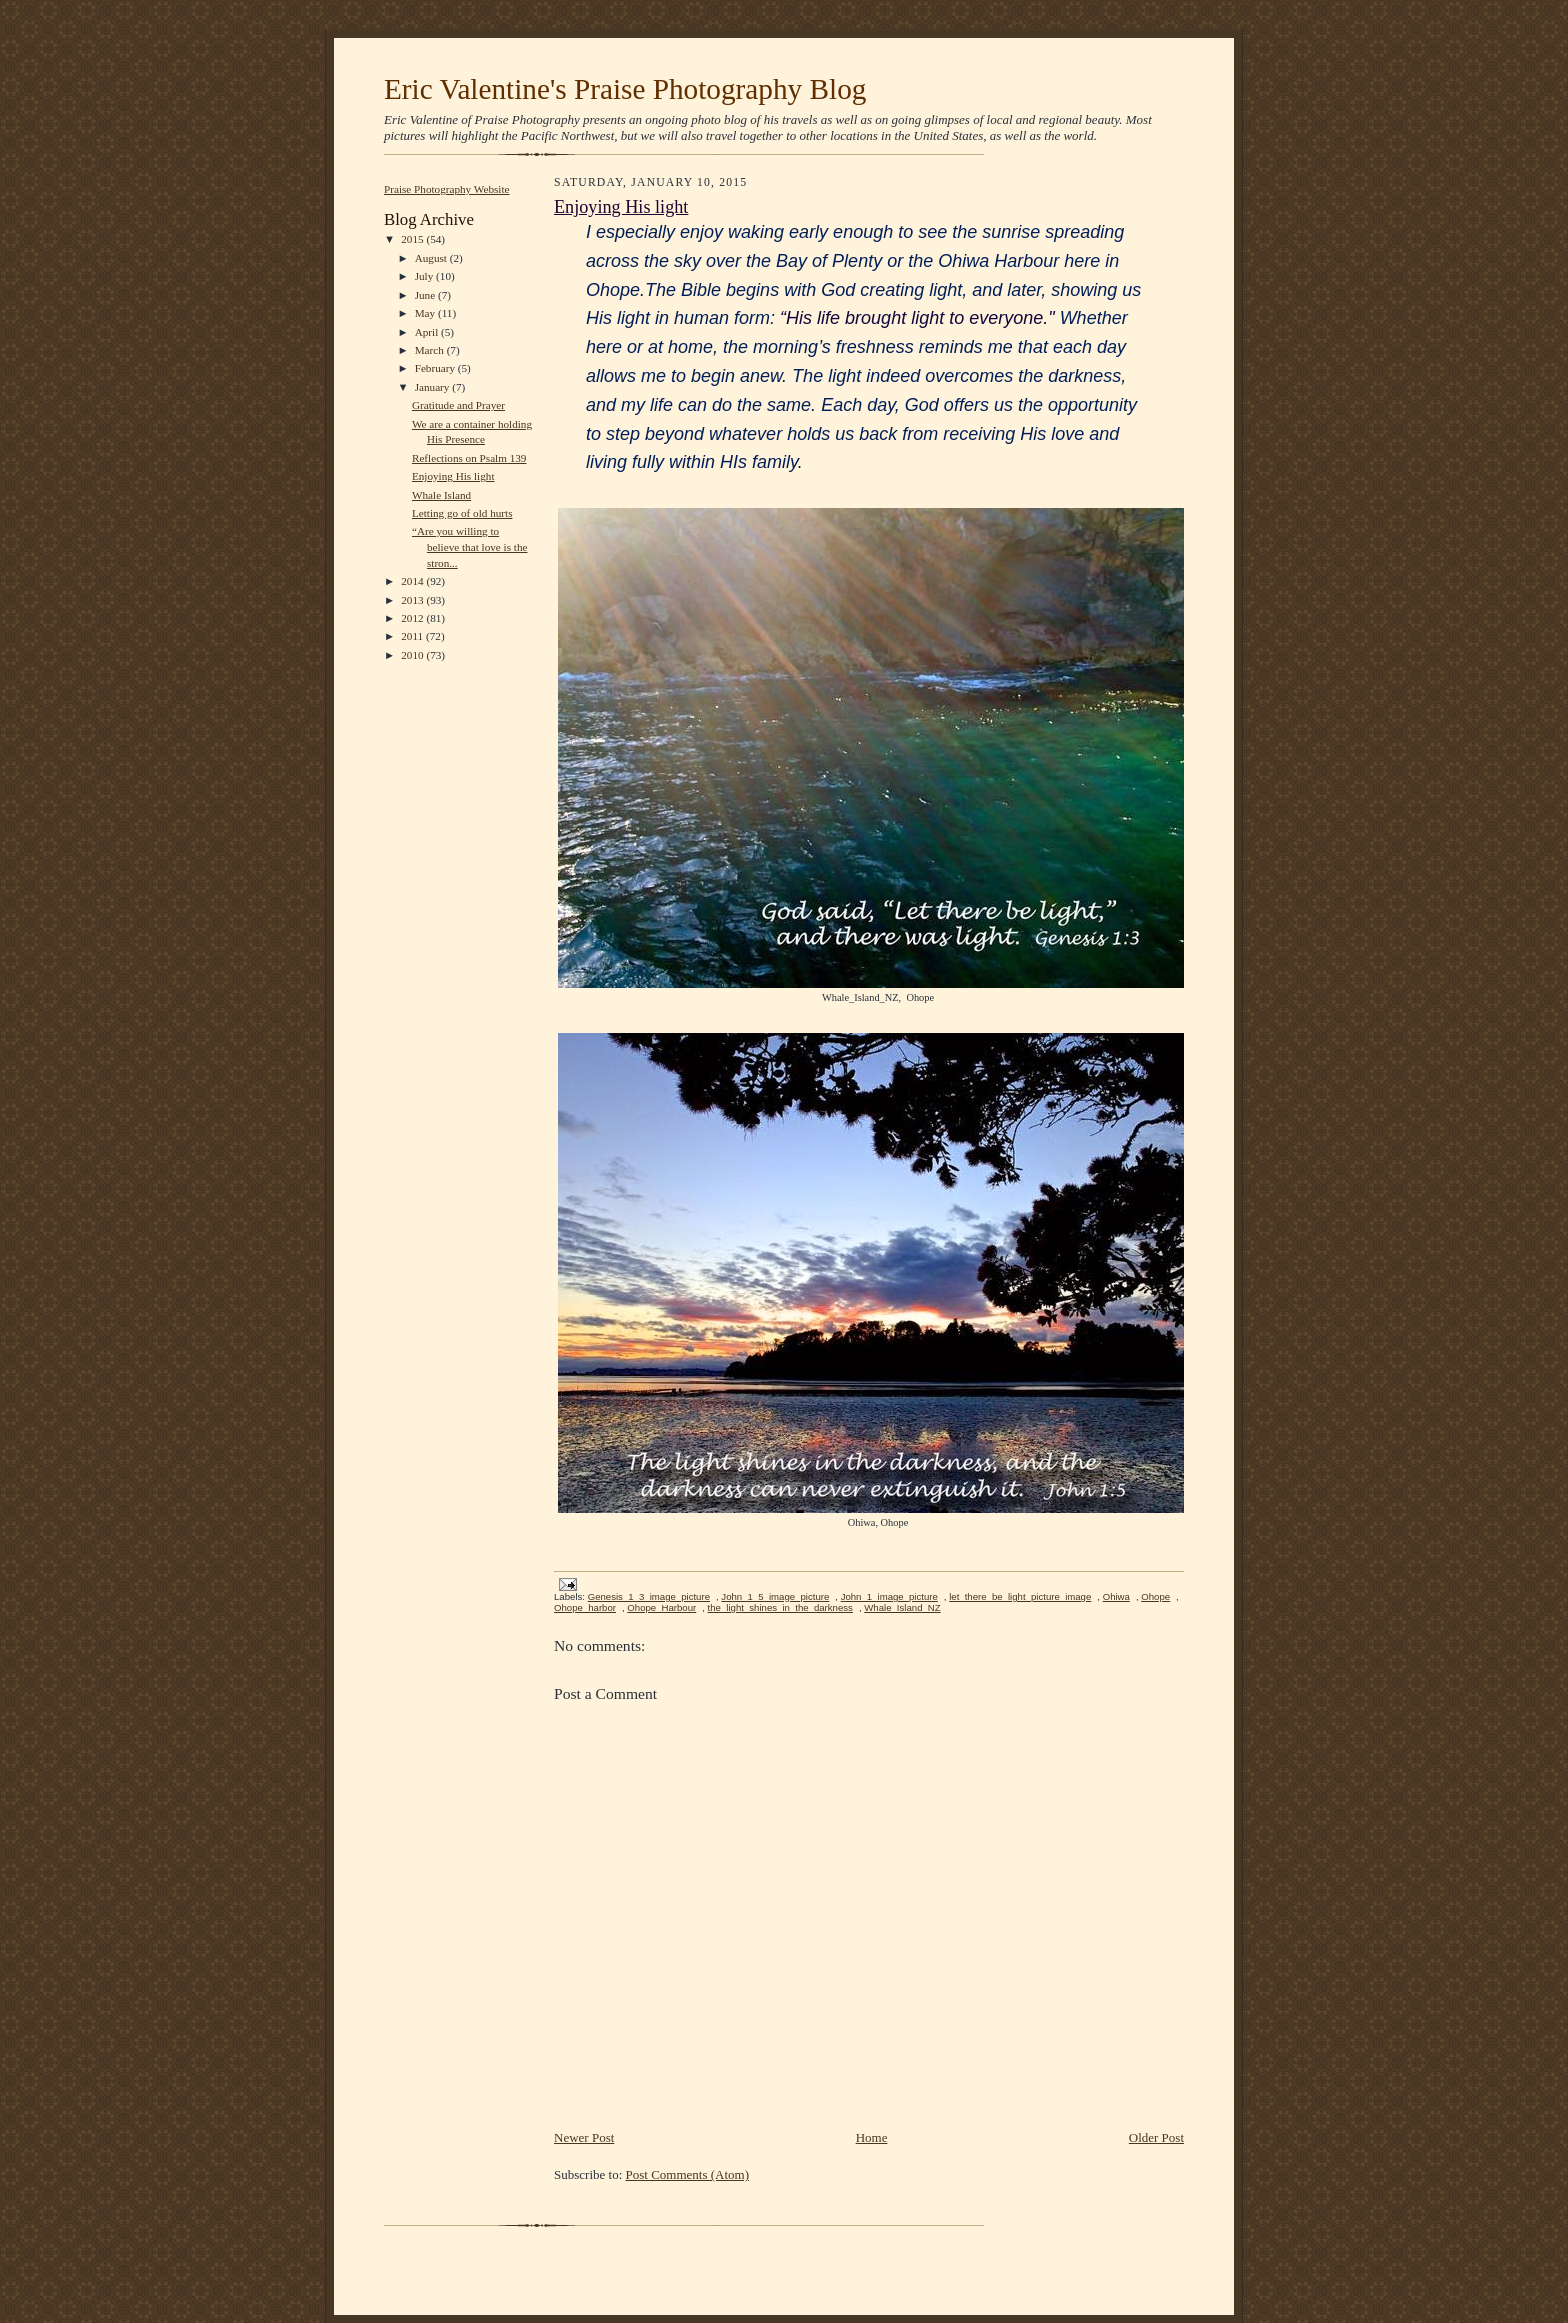 The height and width of the screenshot is (2323, 1568). What do you see at coordinates (889, 1596) in the screenshot?
I see `John_1_image_picture` at bounding box center [889, 1596].